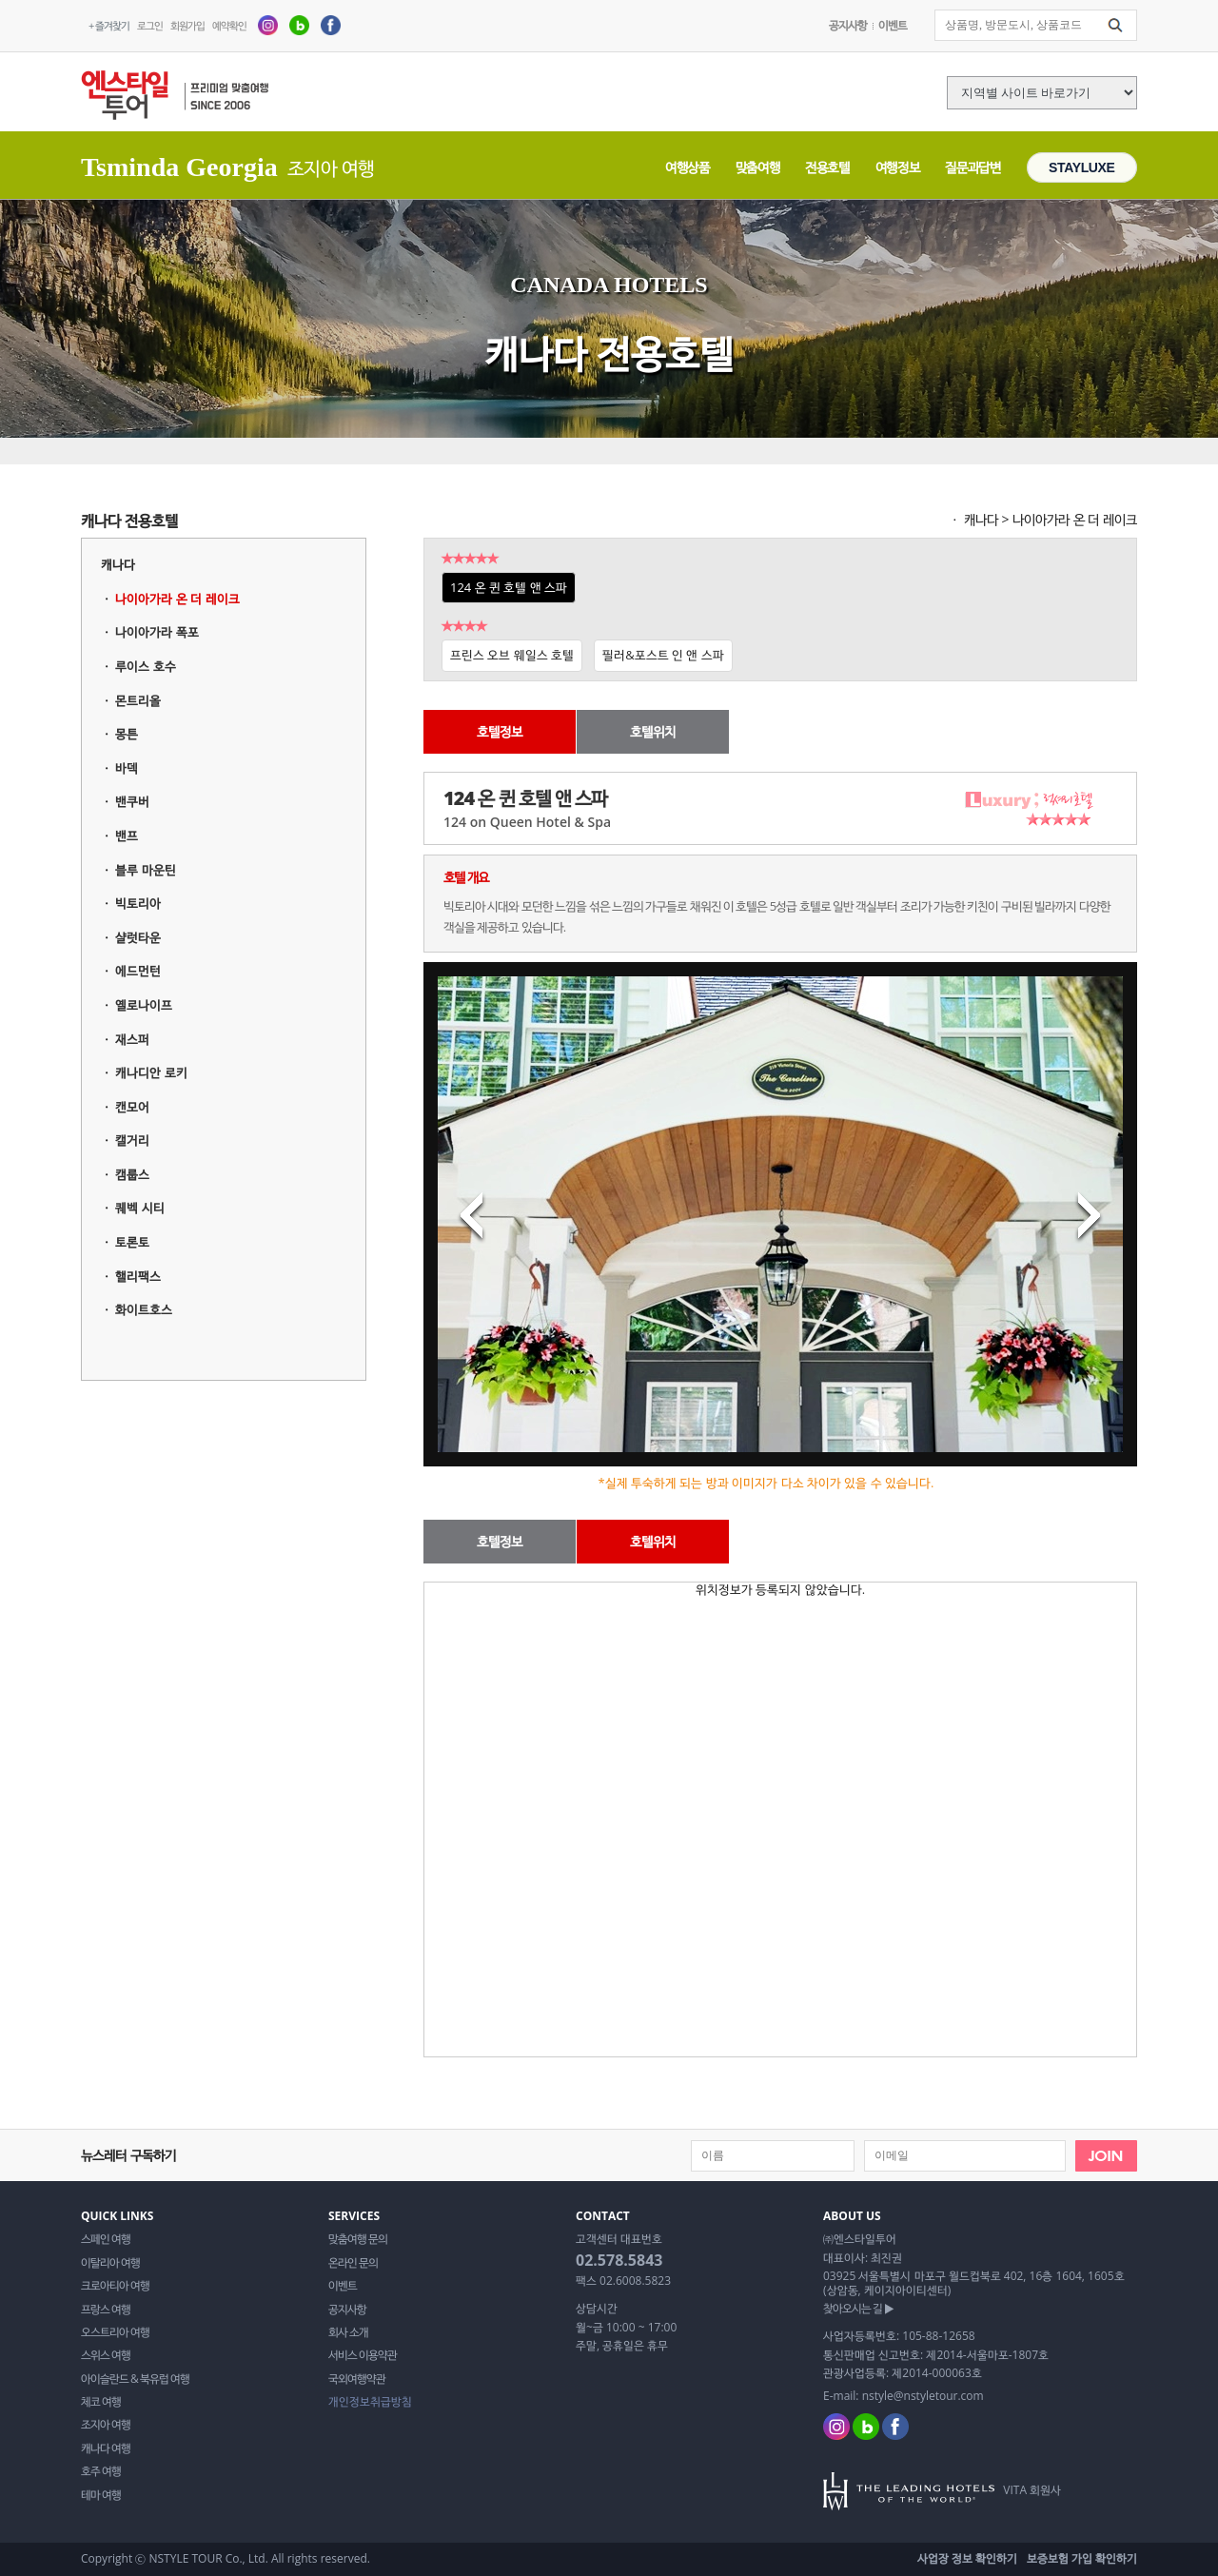 This screenshot has width=1218, height=2576. I want to click on 스위스 여행, so click(105, 2355).